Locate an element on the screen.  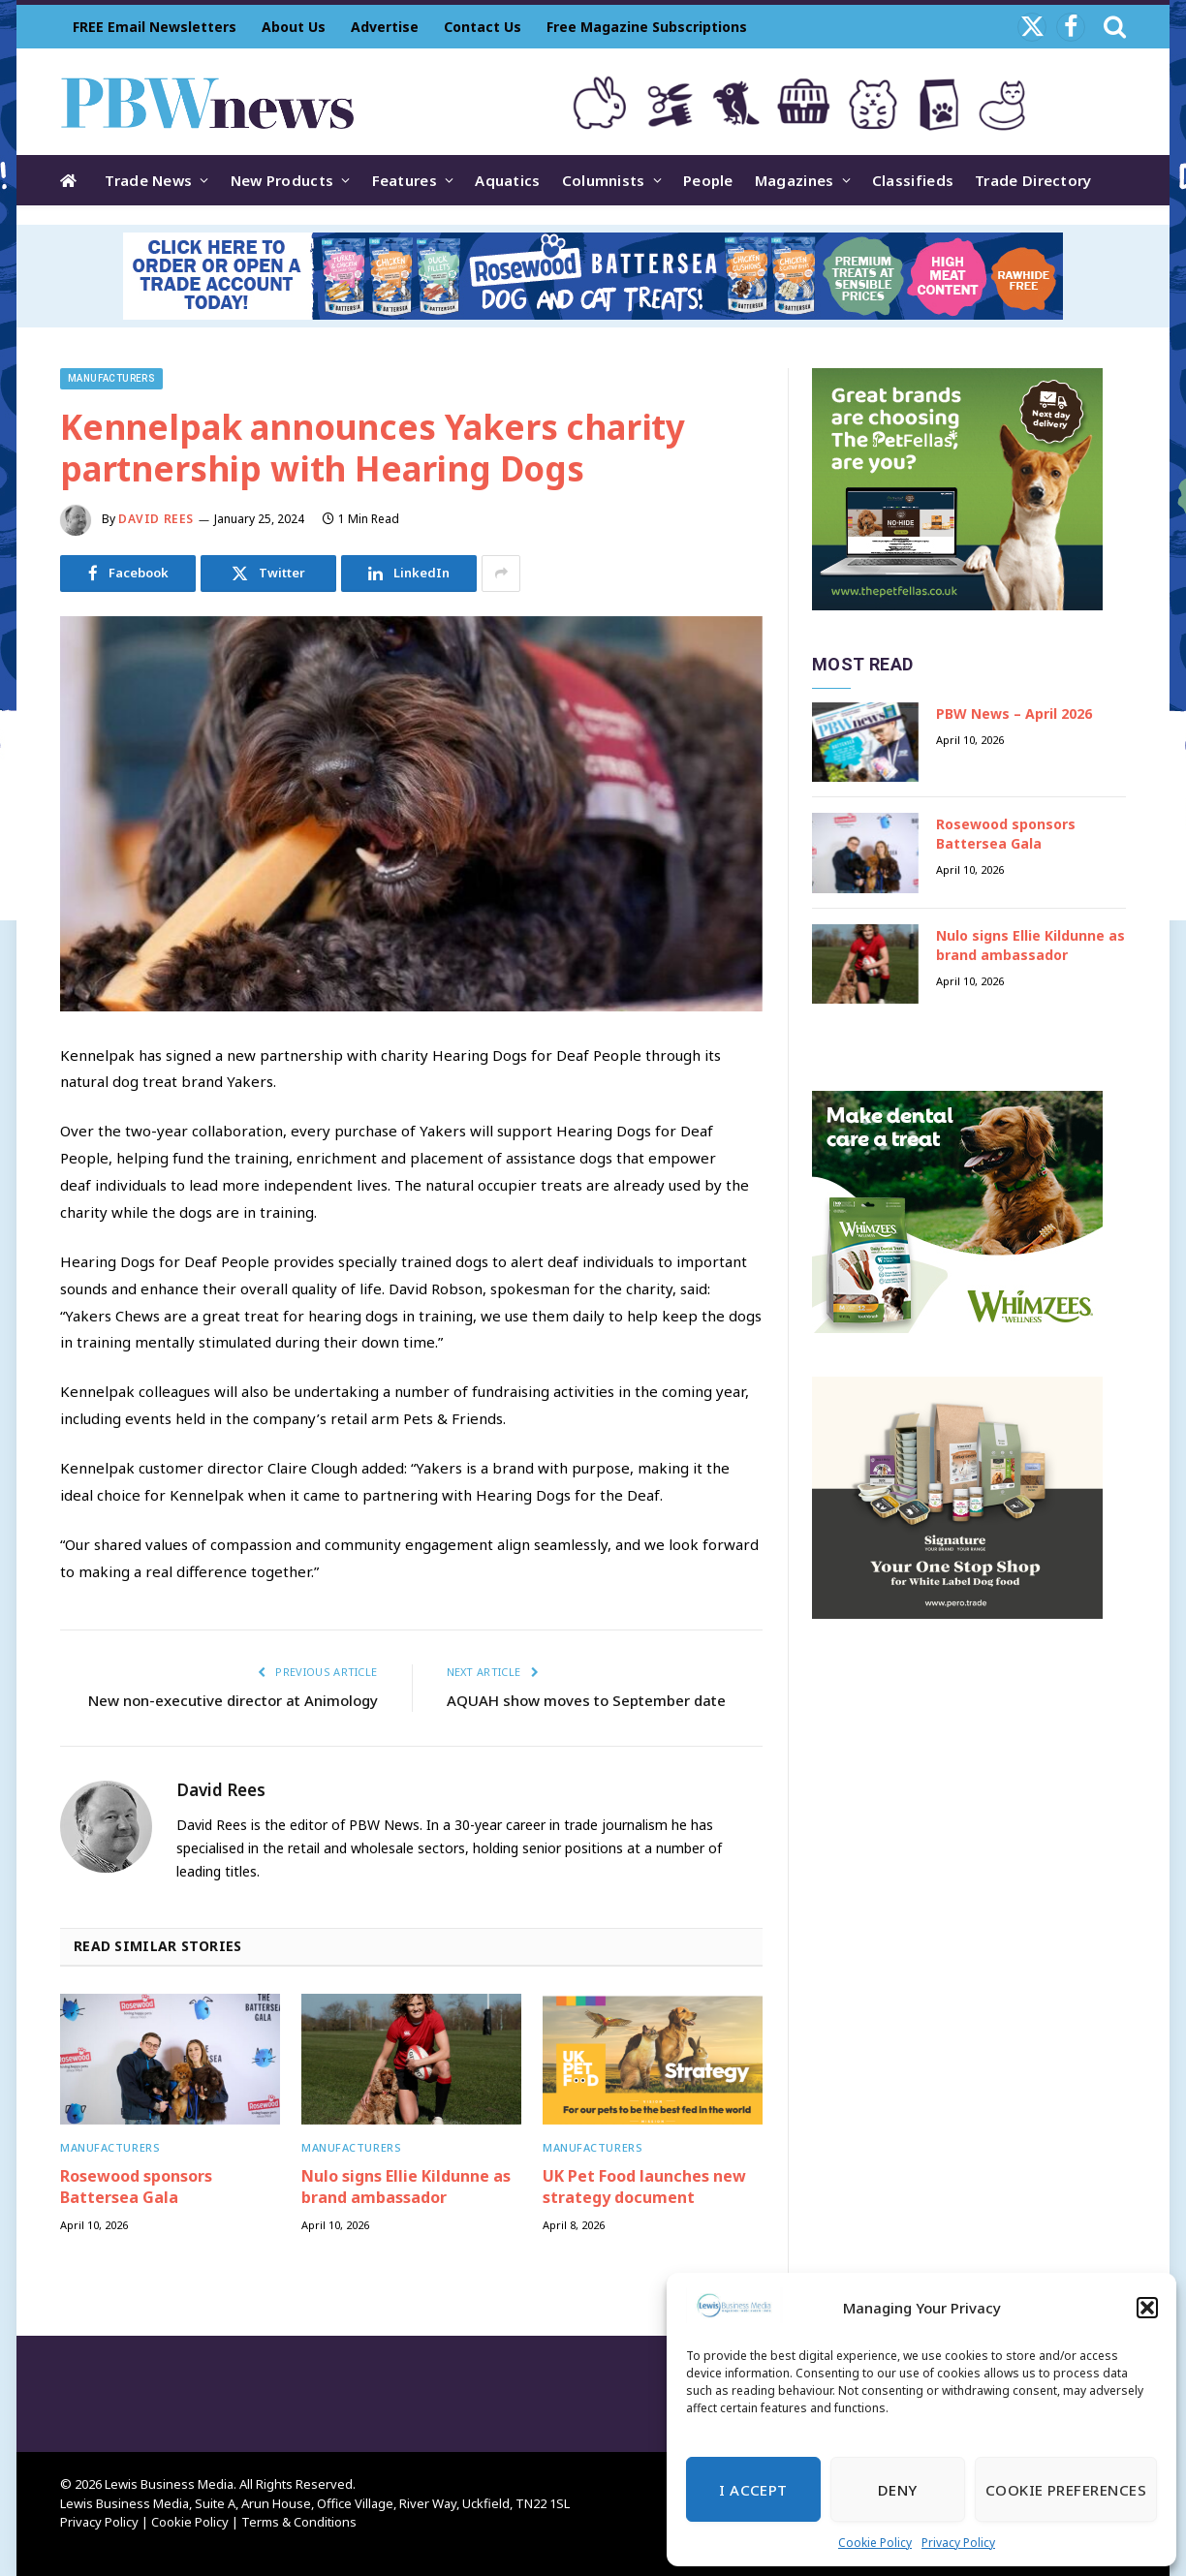
Classifieds is located at coordinates (912, 180).